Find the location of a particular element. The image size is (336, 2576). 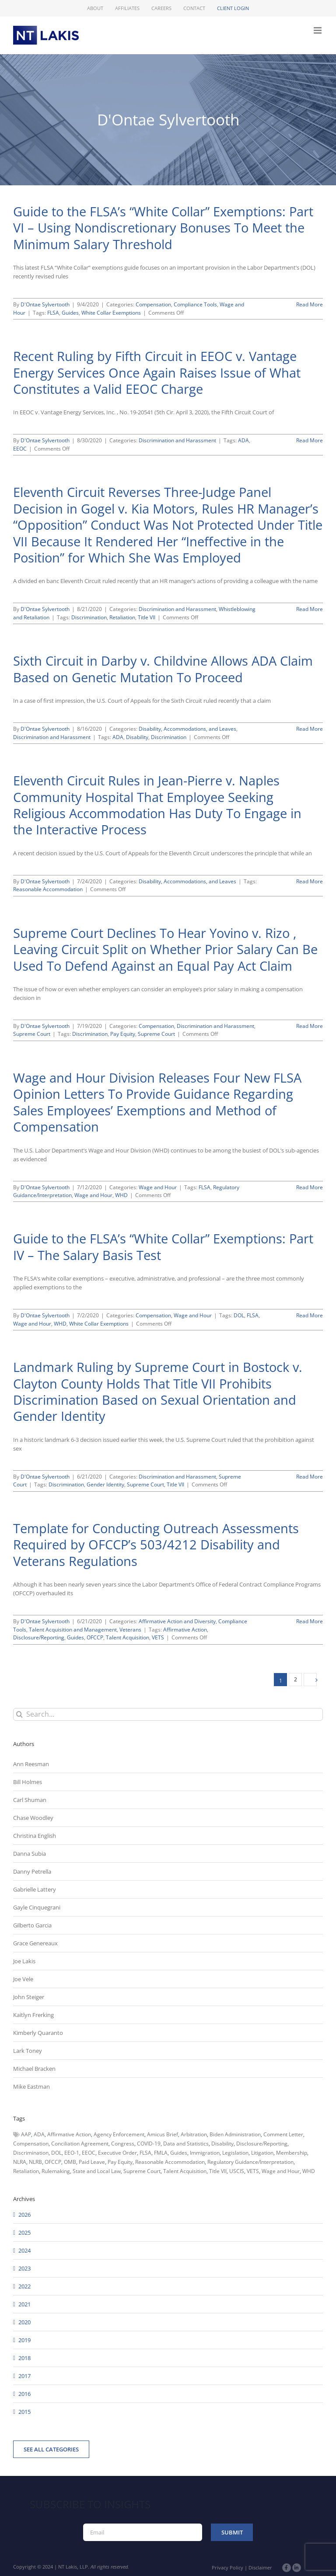

Affirmative Action is located at coordinates (185, 1629).